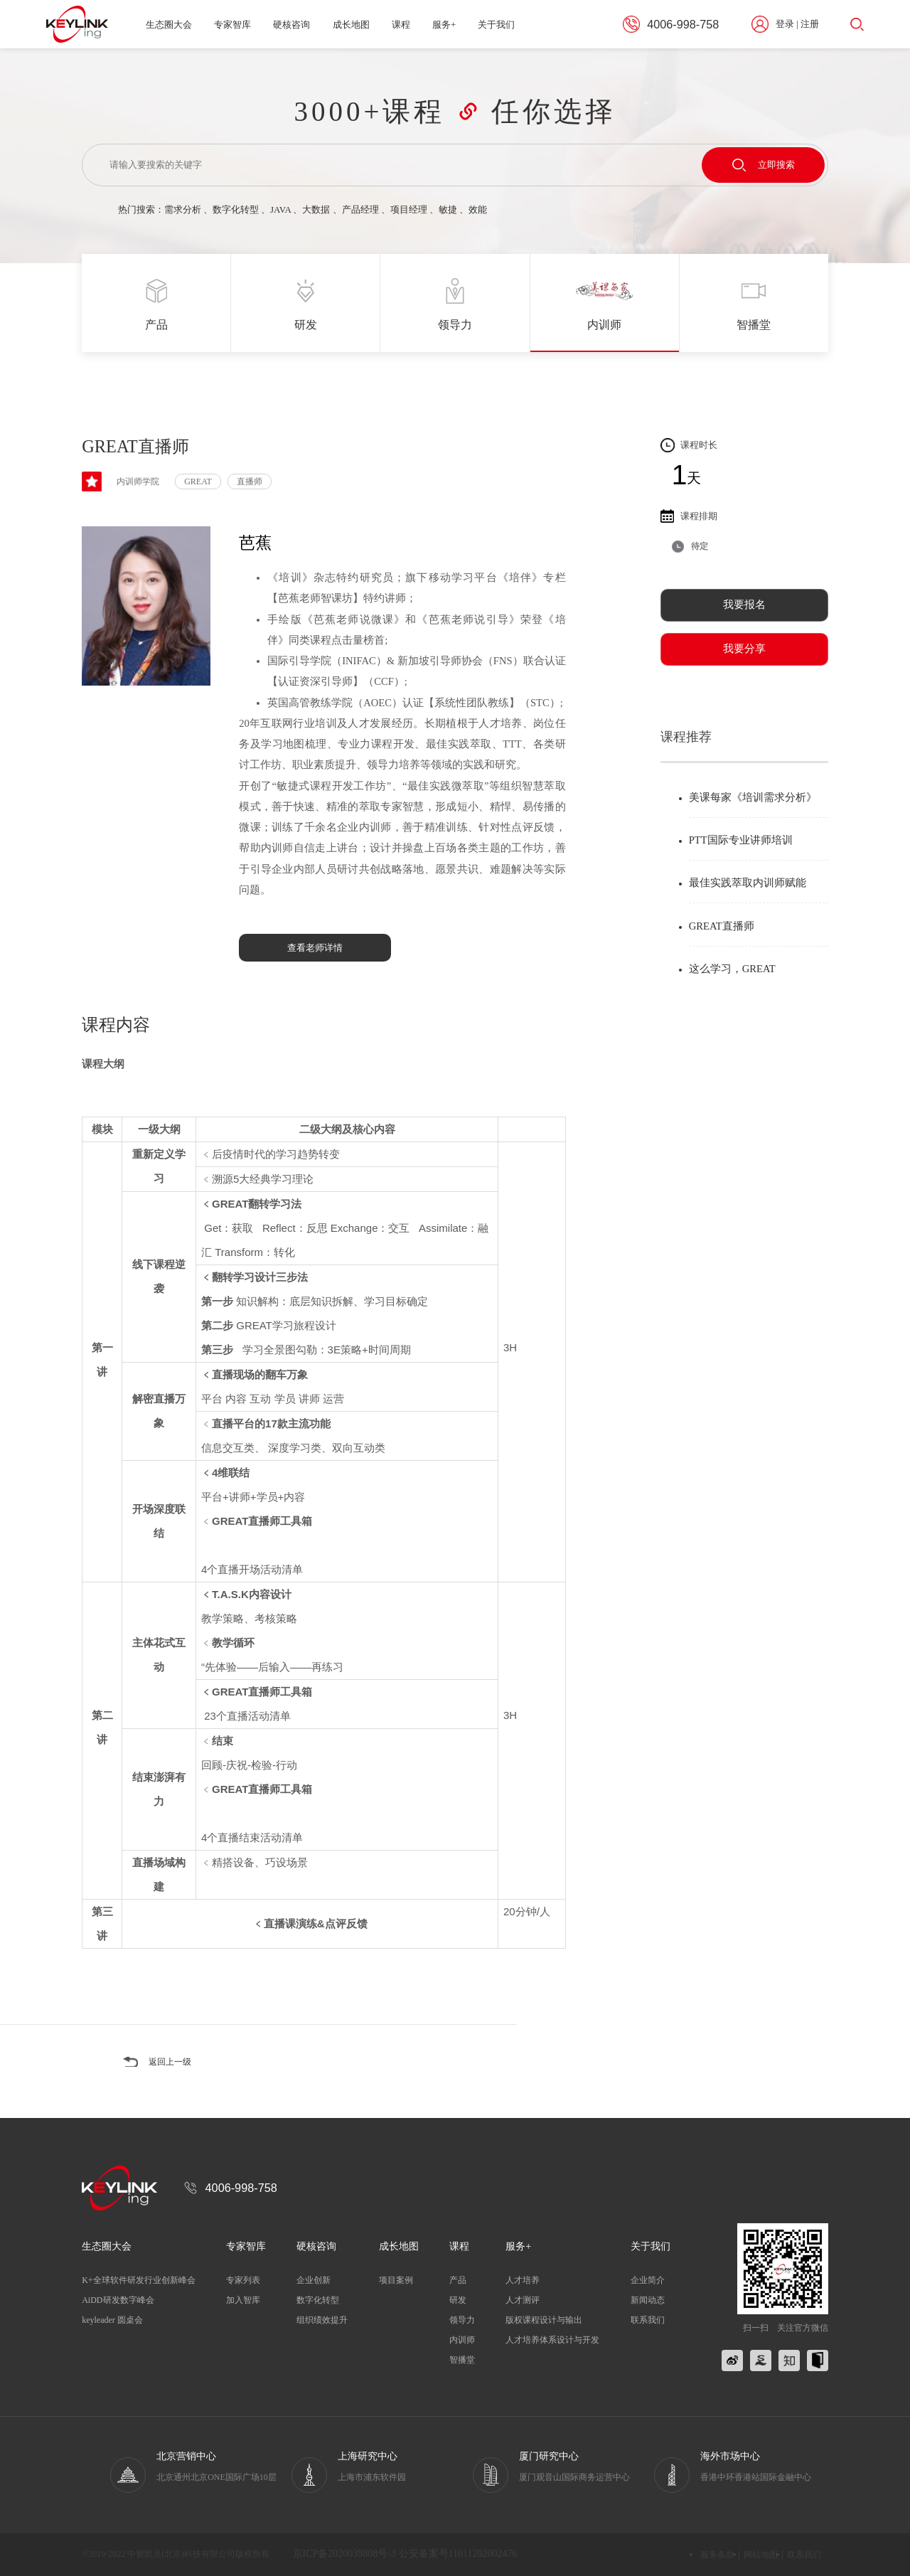  I want to click on 需求分析, so click(182, 209).